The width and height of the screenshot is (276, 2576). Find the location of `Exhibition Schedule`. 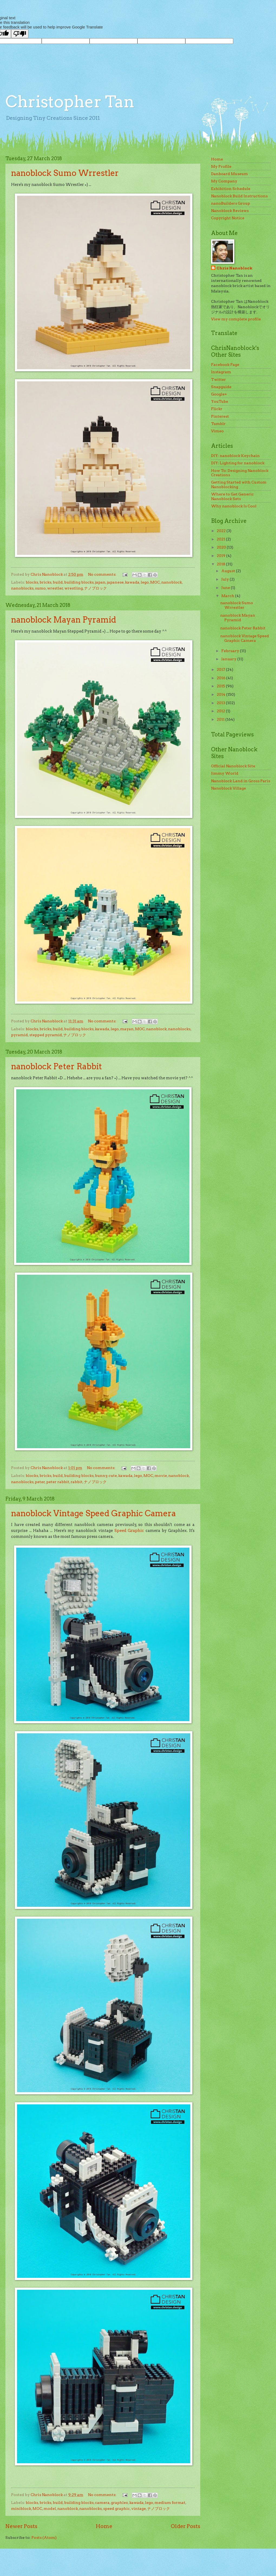

Exhibition Schedule is located at coordinates (230, 188).